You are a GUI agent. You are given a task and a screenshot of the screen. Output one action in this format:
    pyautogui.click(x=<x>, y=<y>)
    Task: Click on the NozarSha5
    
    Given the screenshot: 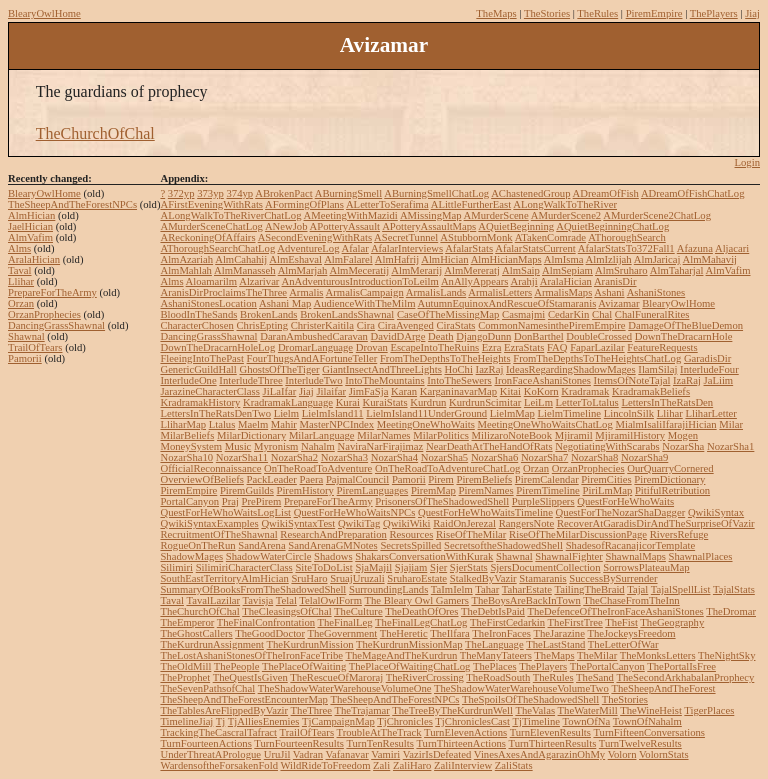 What is the action you would take?
    pyautogui.click(x=444, y=457)
    